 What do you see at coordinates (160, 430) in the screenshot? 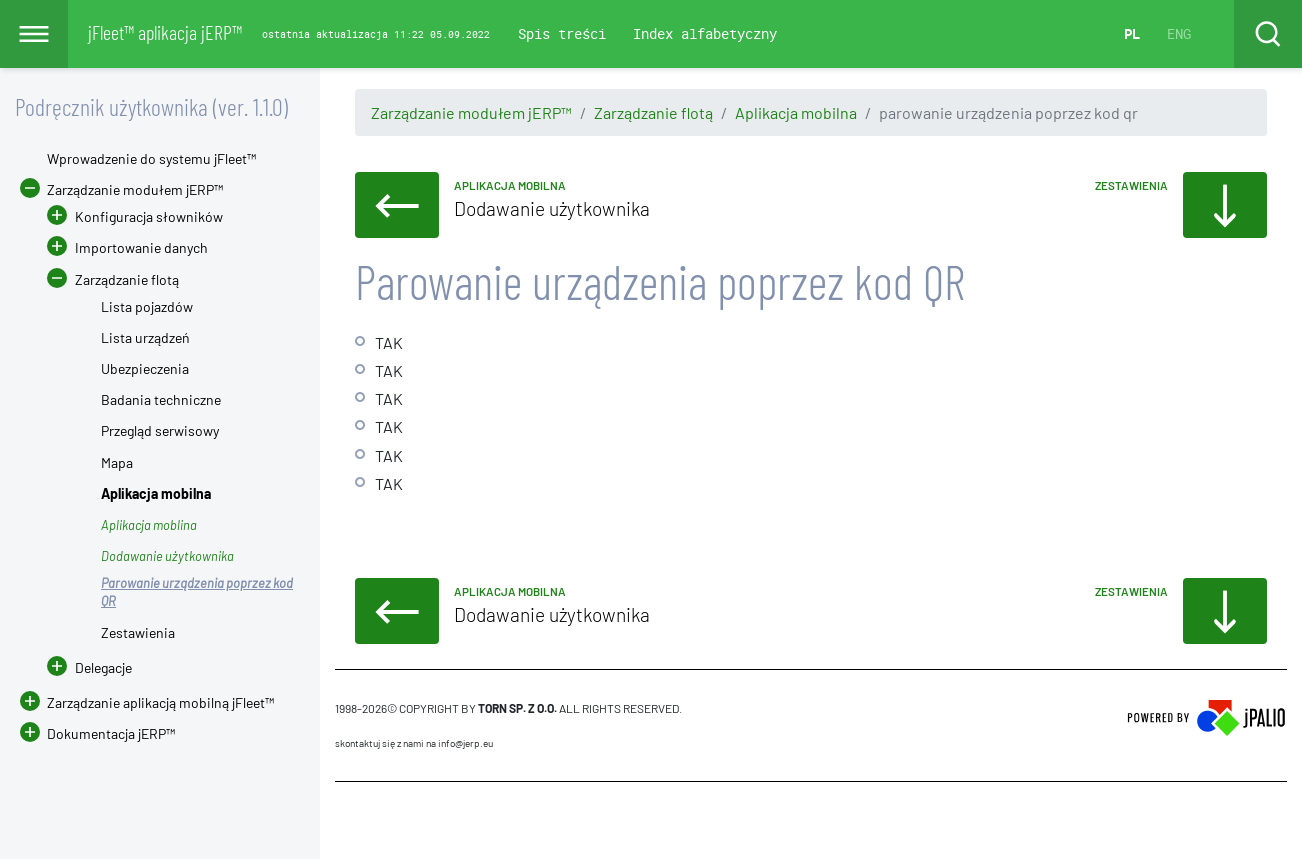
I see `Przegląd serwisowy` at bounding box center [160, 430].